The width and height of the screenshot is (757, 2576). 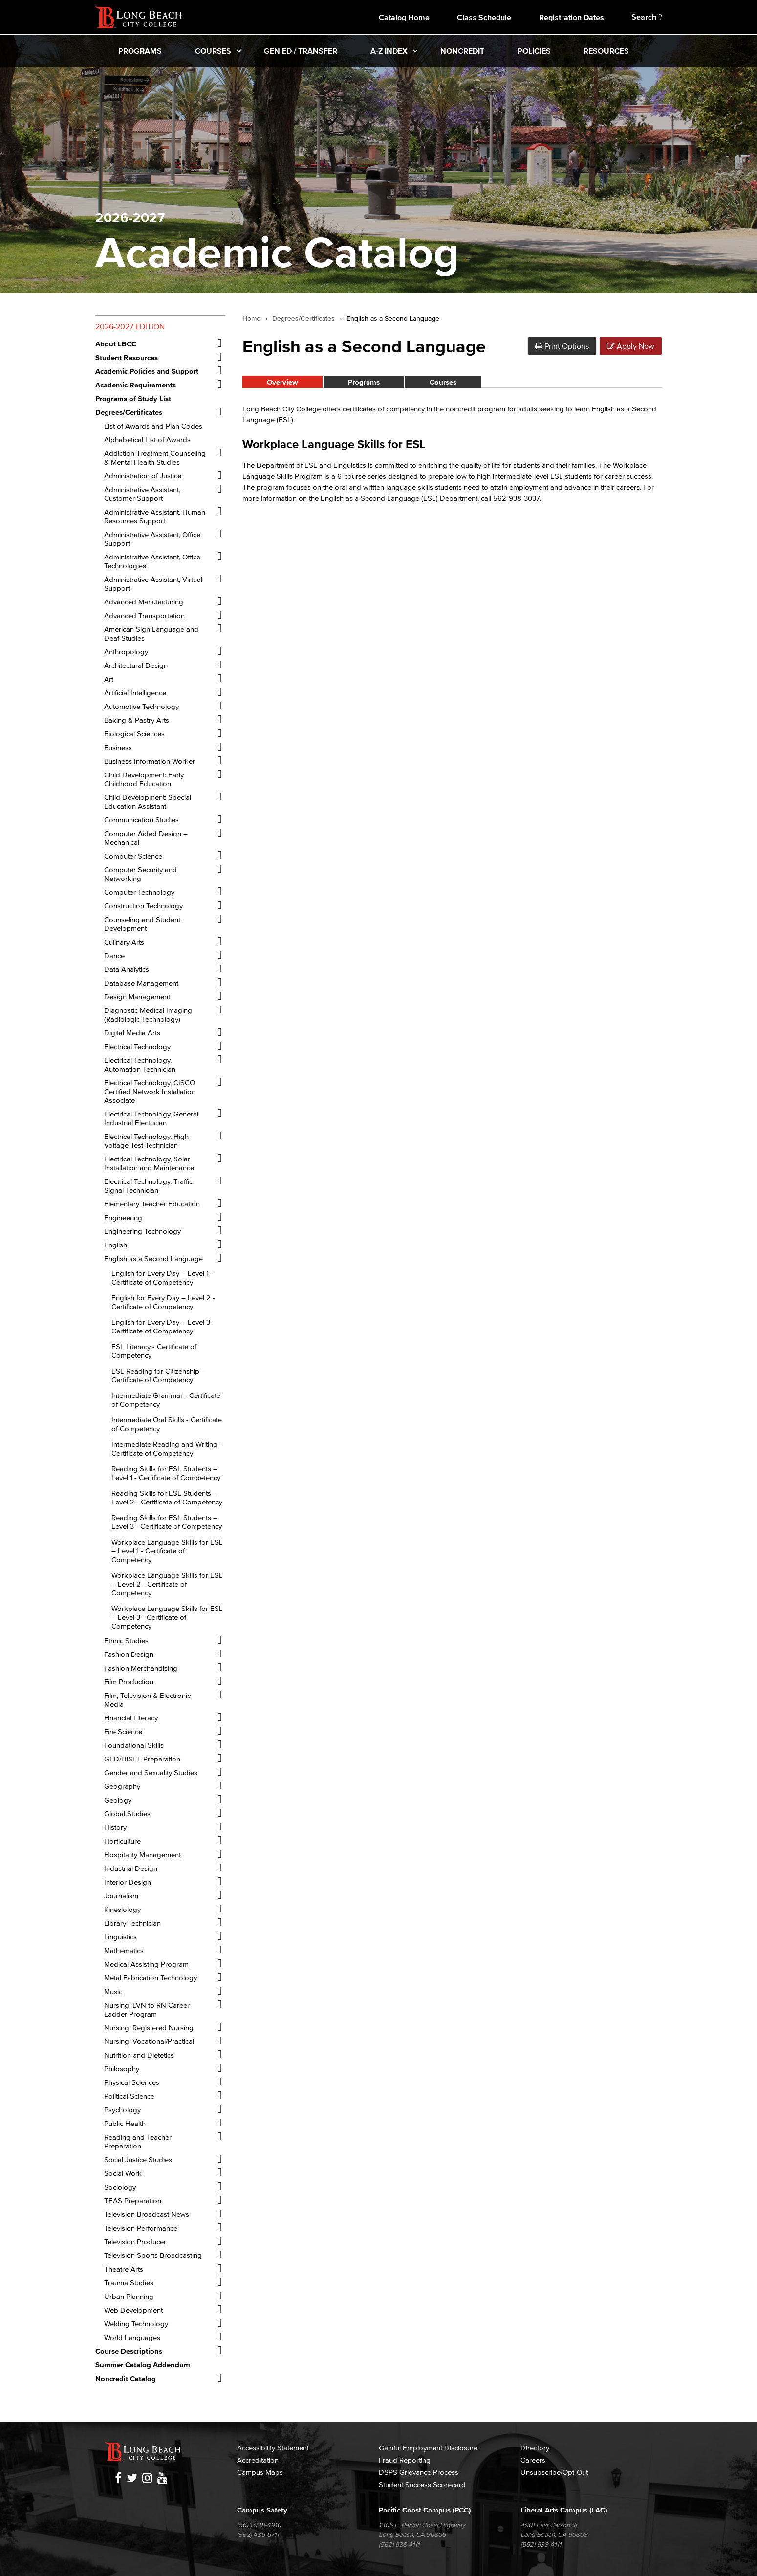 What do you see at coordinates (142, 2365) in the screenshot?
I see `Summer Catalog Addendum` at bounding box center [142, 2365].